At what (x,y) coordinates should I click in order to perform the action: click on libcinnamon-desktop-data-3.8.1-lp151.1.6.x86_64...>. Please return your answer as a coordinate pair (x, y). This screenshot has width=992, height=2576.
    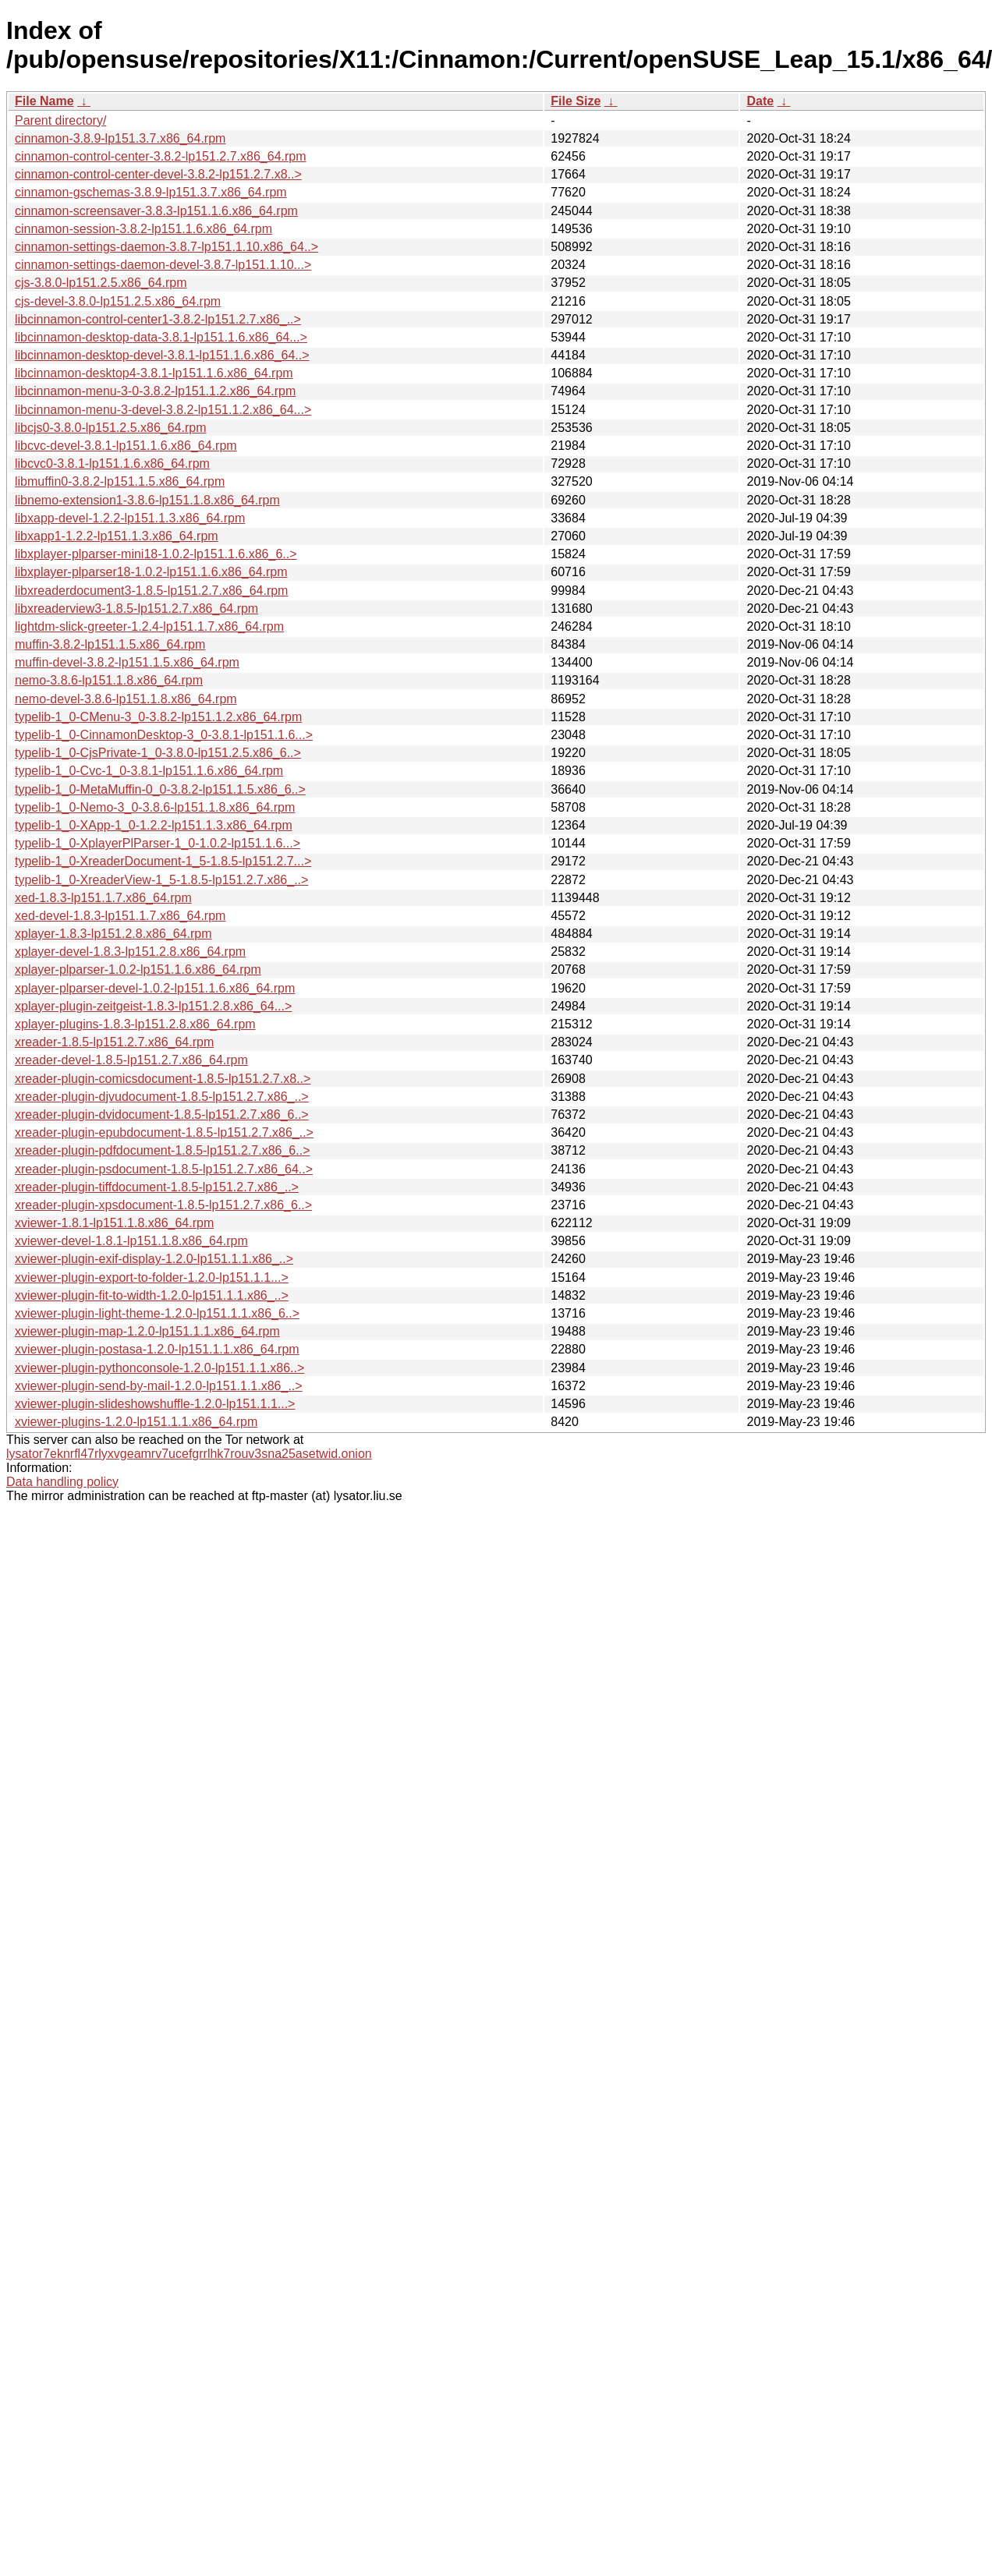
    Looking at the image, I should click on (161, 337).